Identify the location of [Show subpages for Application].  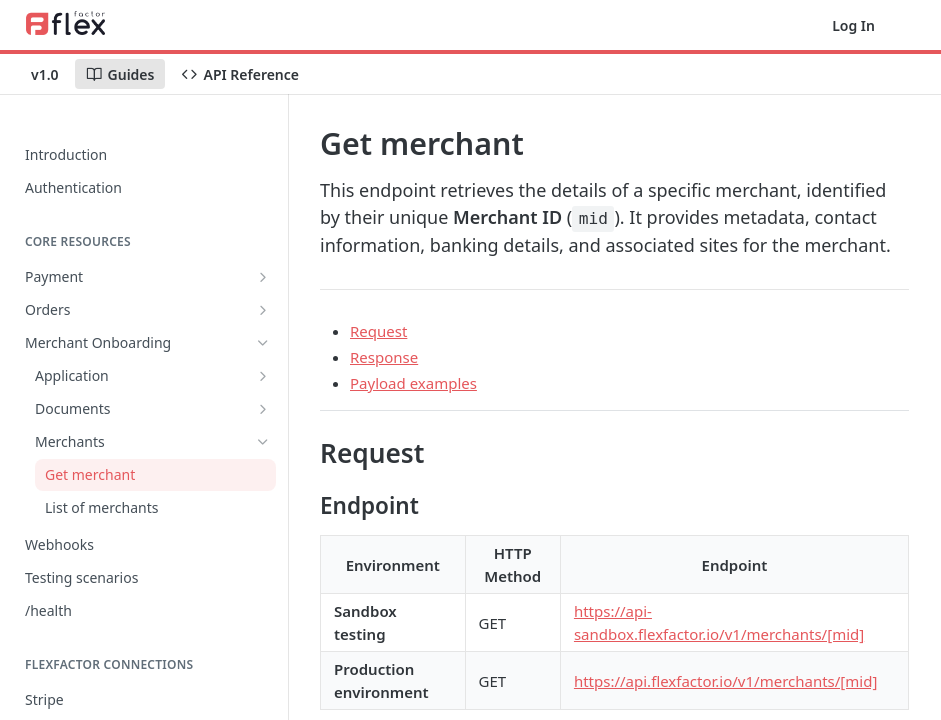
(263, 376).